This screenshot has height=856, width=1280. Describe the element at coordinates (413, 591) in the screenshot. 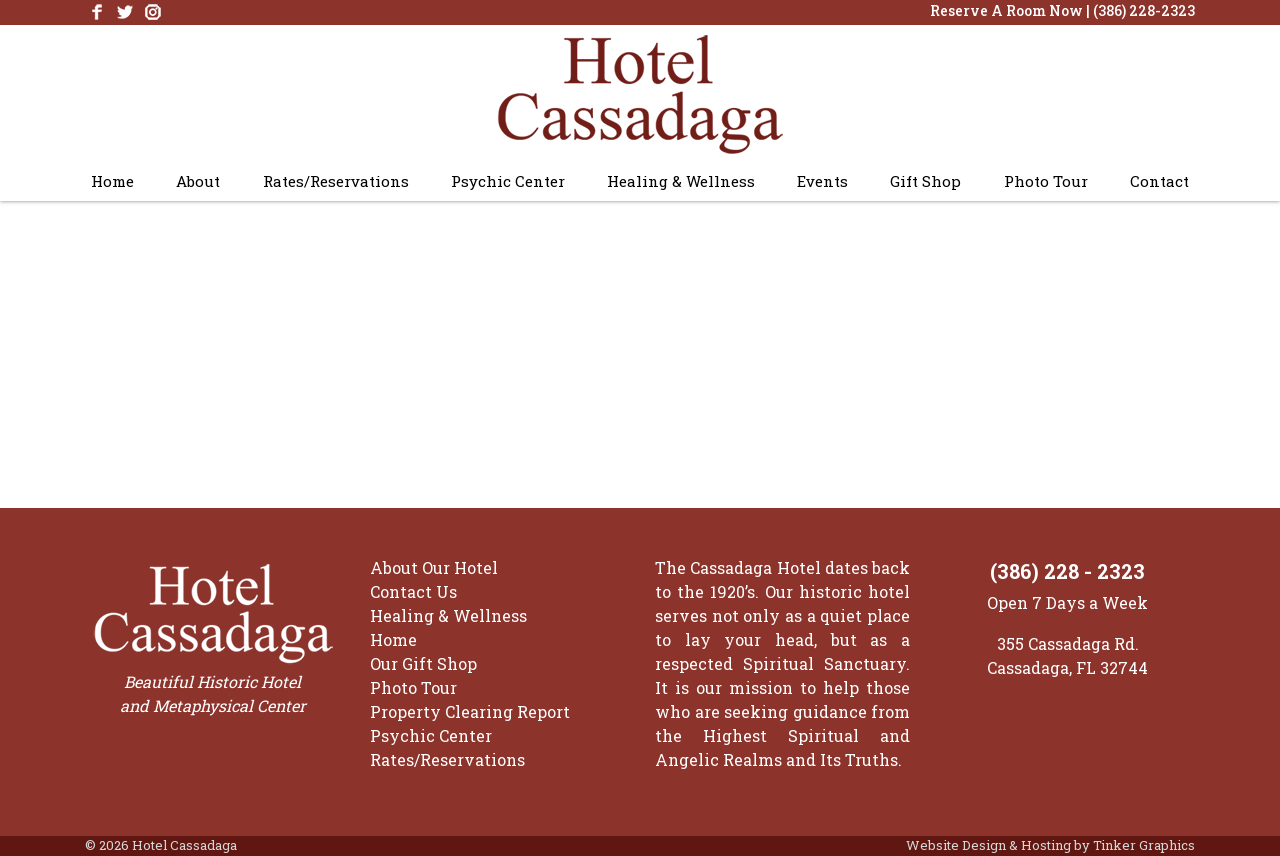

I see `Contact Us` at that location.